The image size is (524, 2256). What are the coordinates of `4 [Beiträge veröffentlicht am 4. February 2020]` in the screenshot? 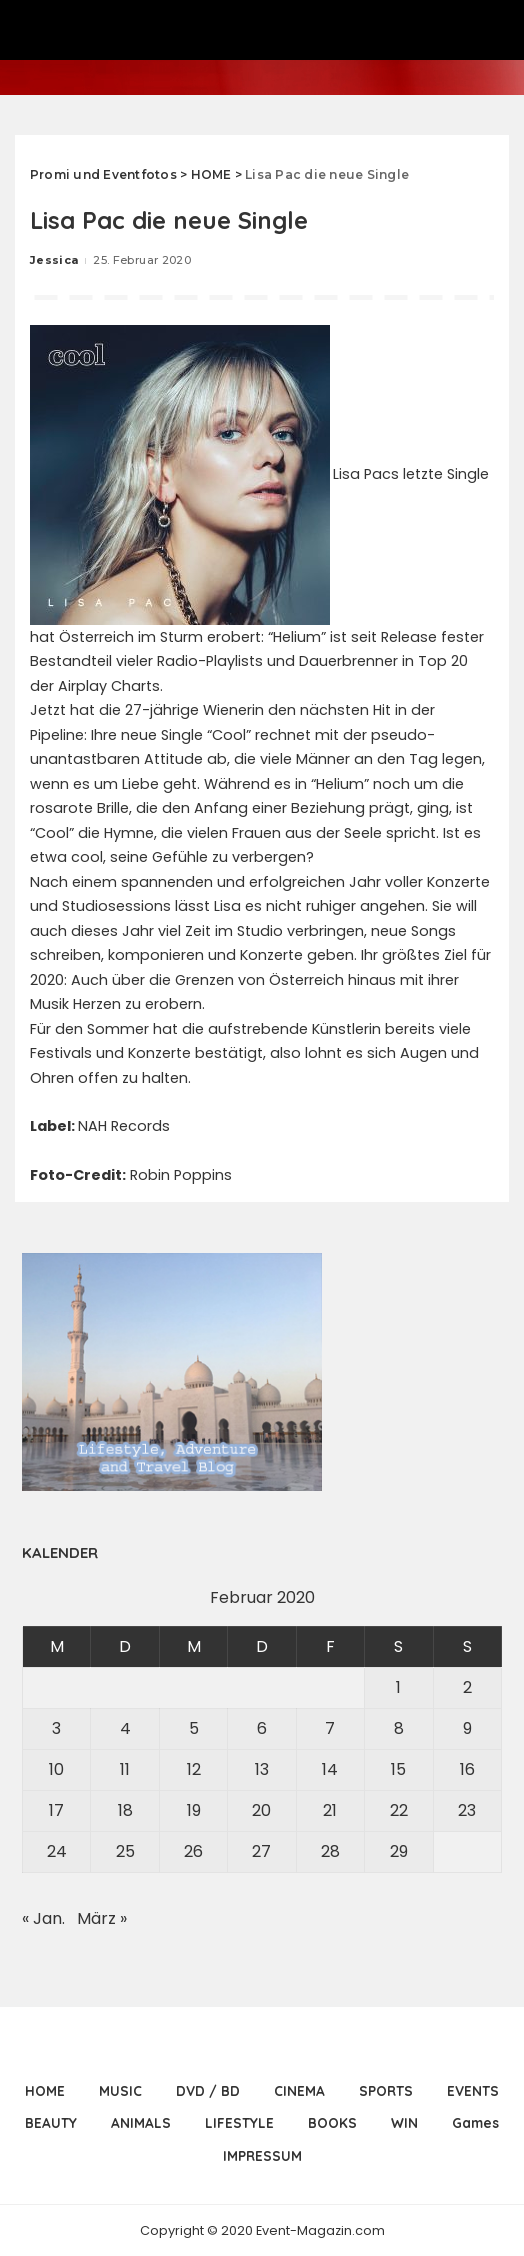 It's located at (125, 1728).